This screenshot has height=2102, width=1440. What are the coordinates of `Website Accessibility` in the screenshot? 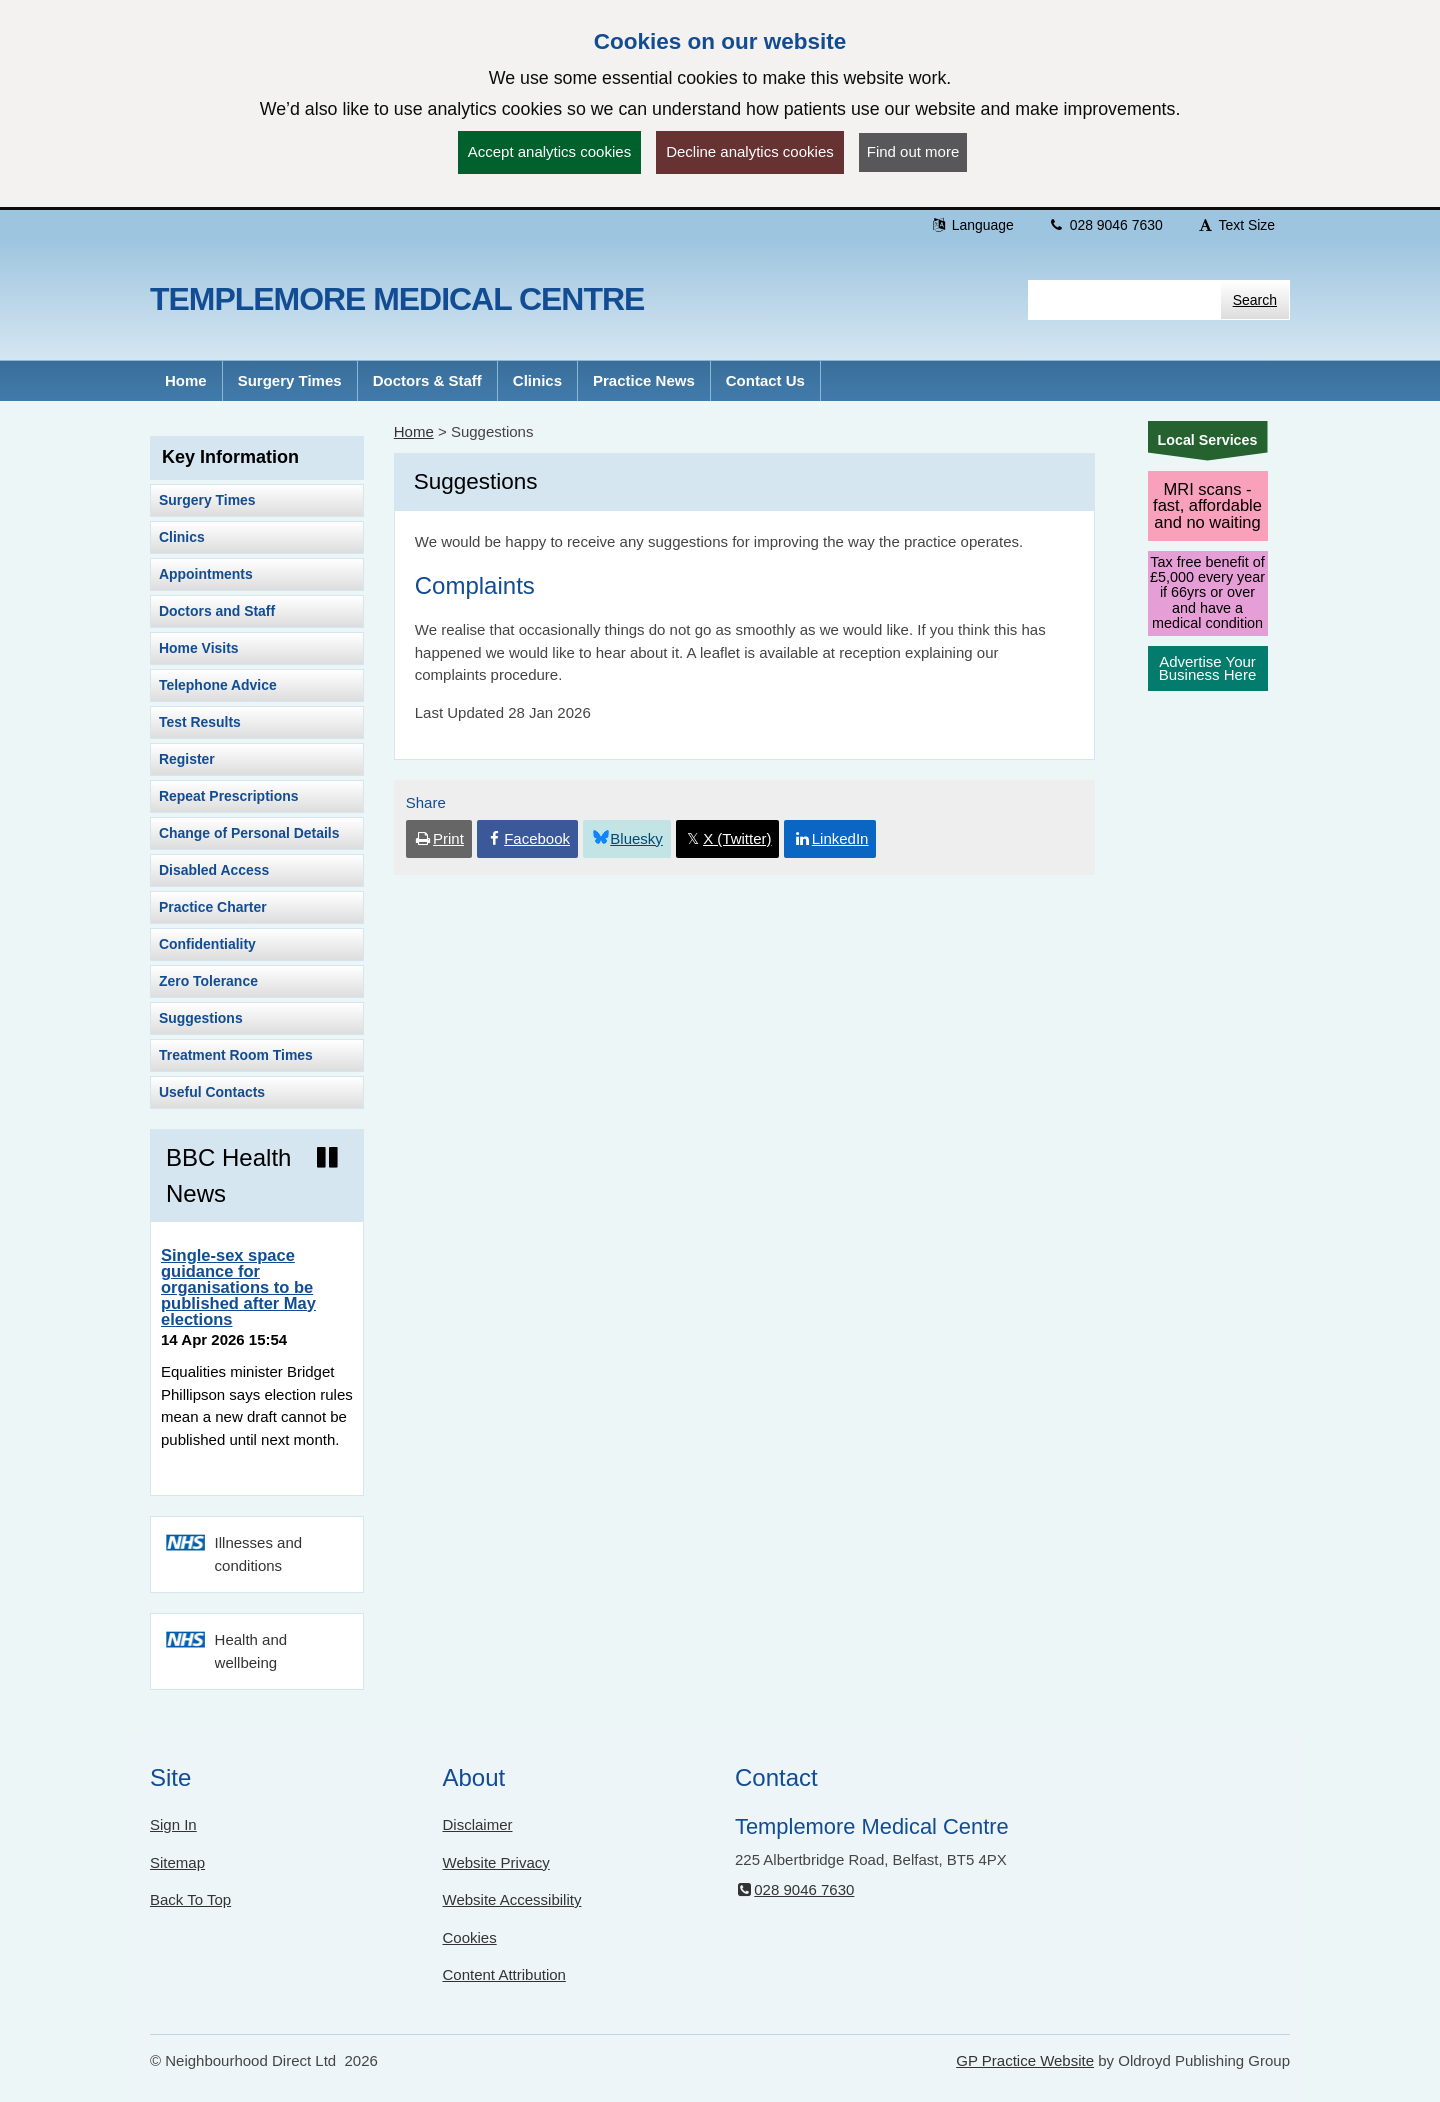 It's located at (512, 1899).